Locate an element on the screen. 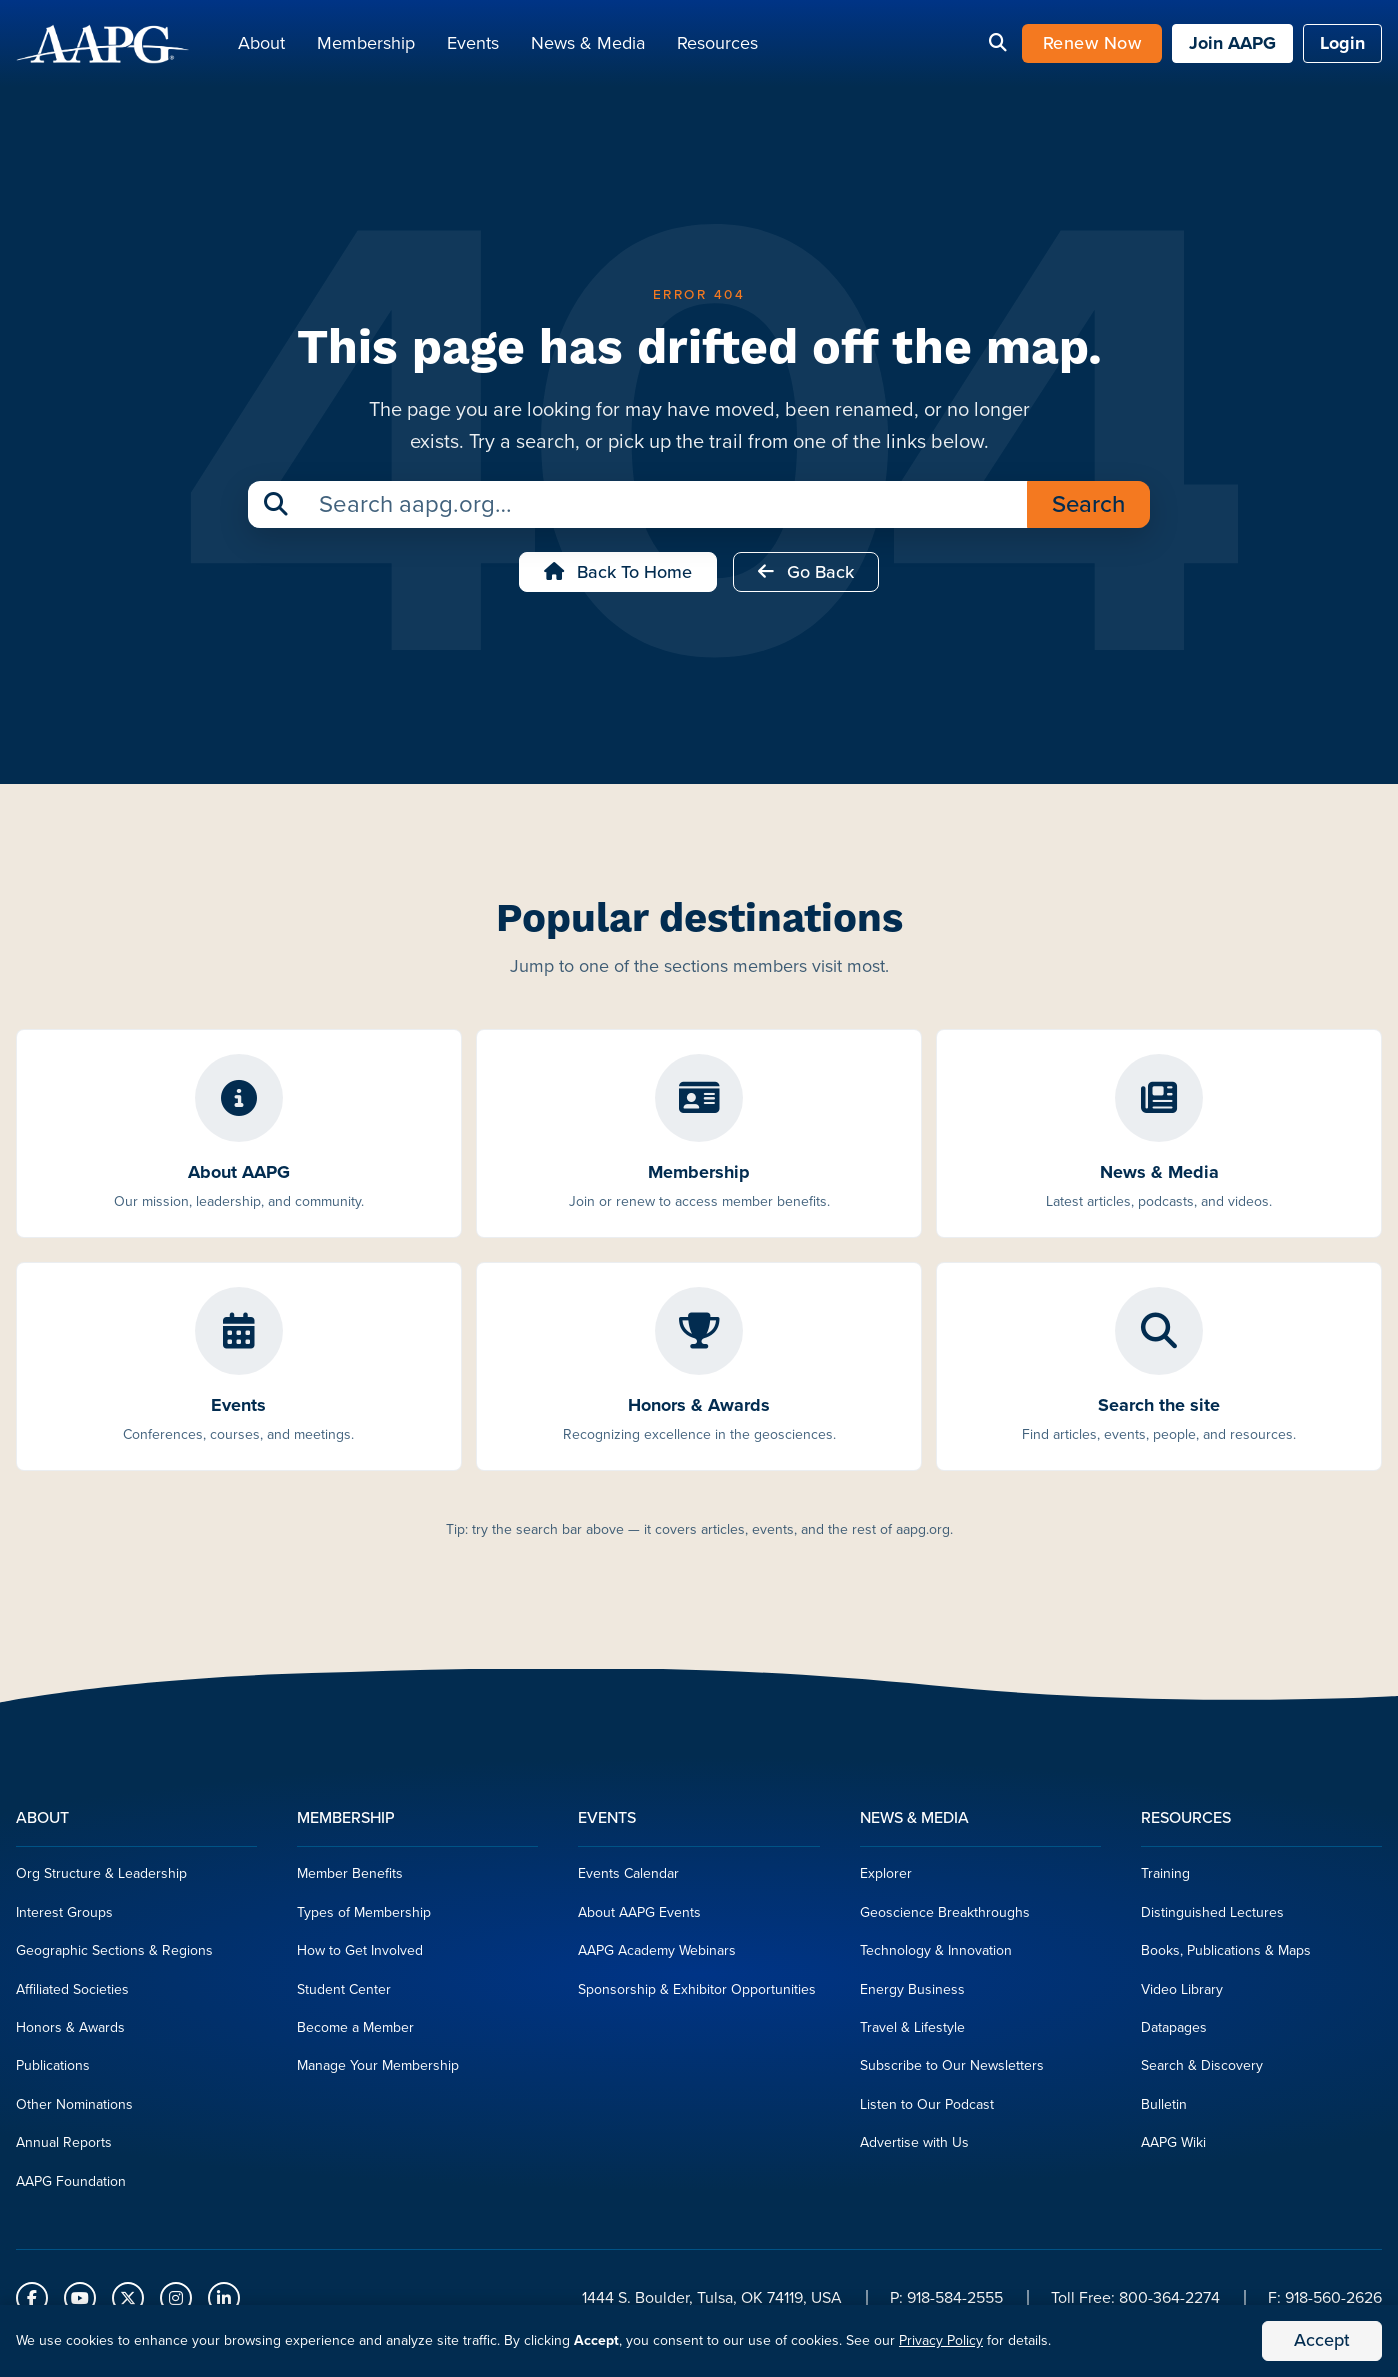 This screenshot has height=2377, width=1398. Affiliated Societies is located at coordinates (72, 1994).